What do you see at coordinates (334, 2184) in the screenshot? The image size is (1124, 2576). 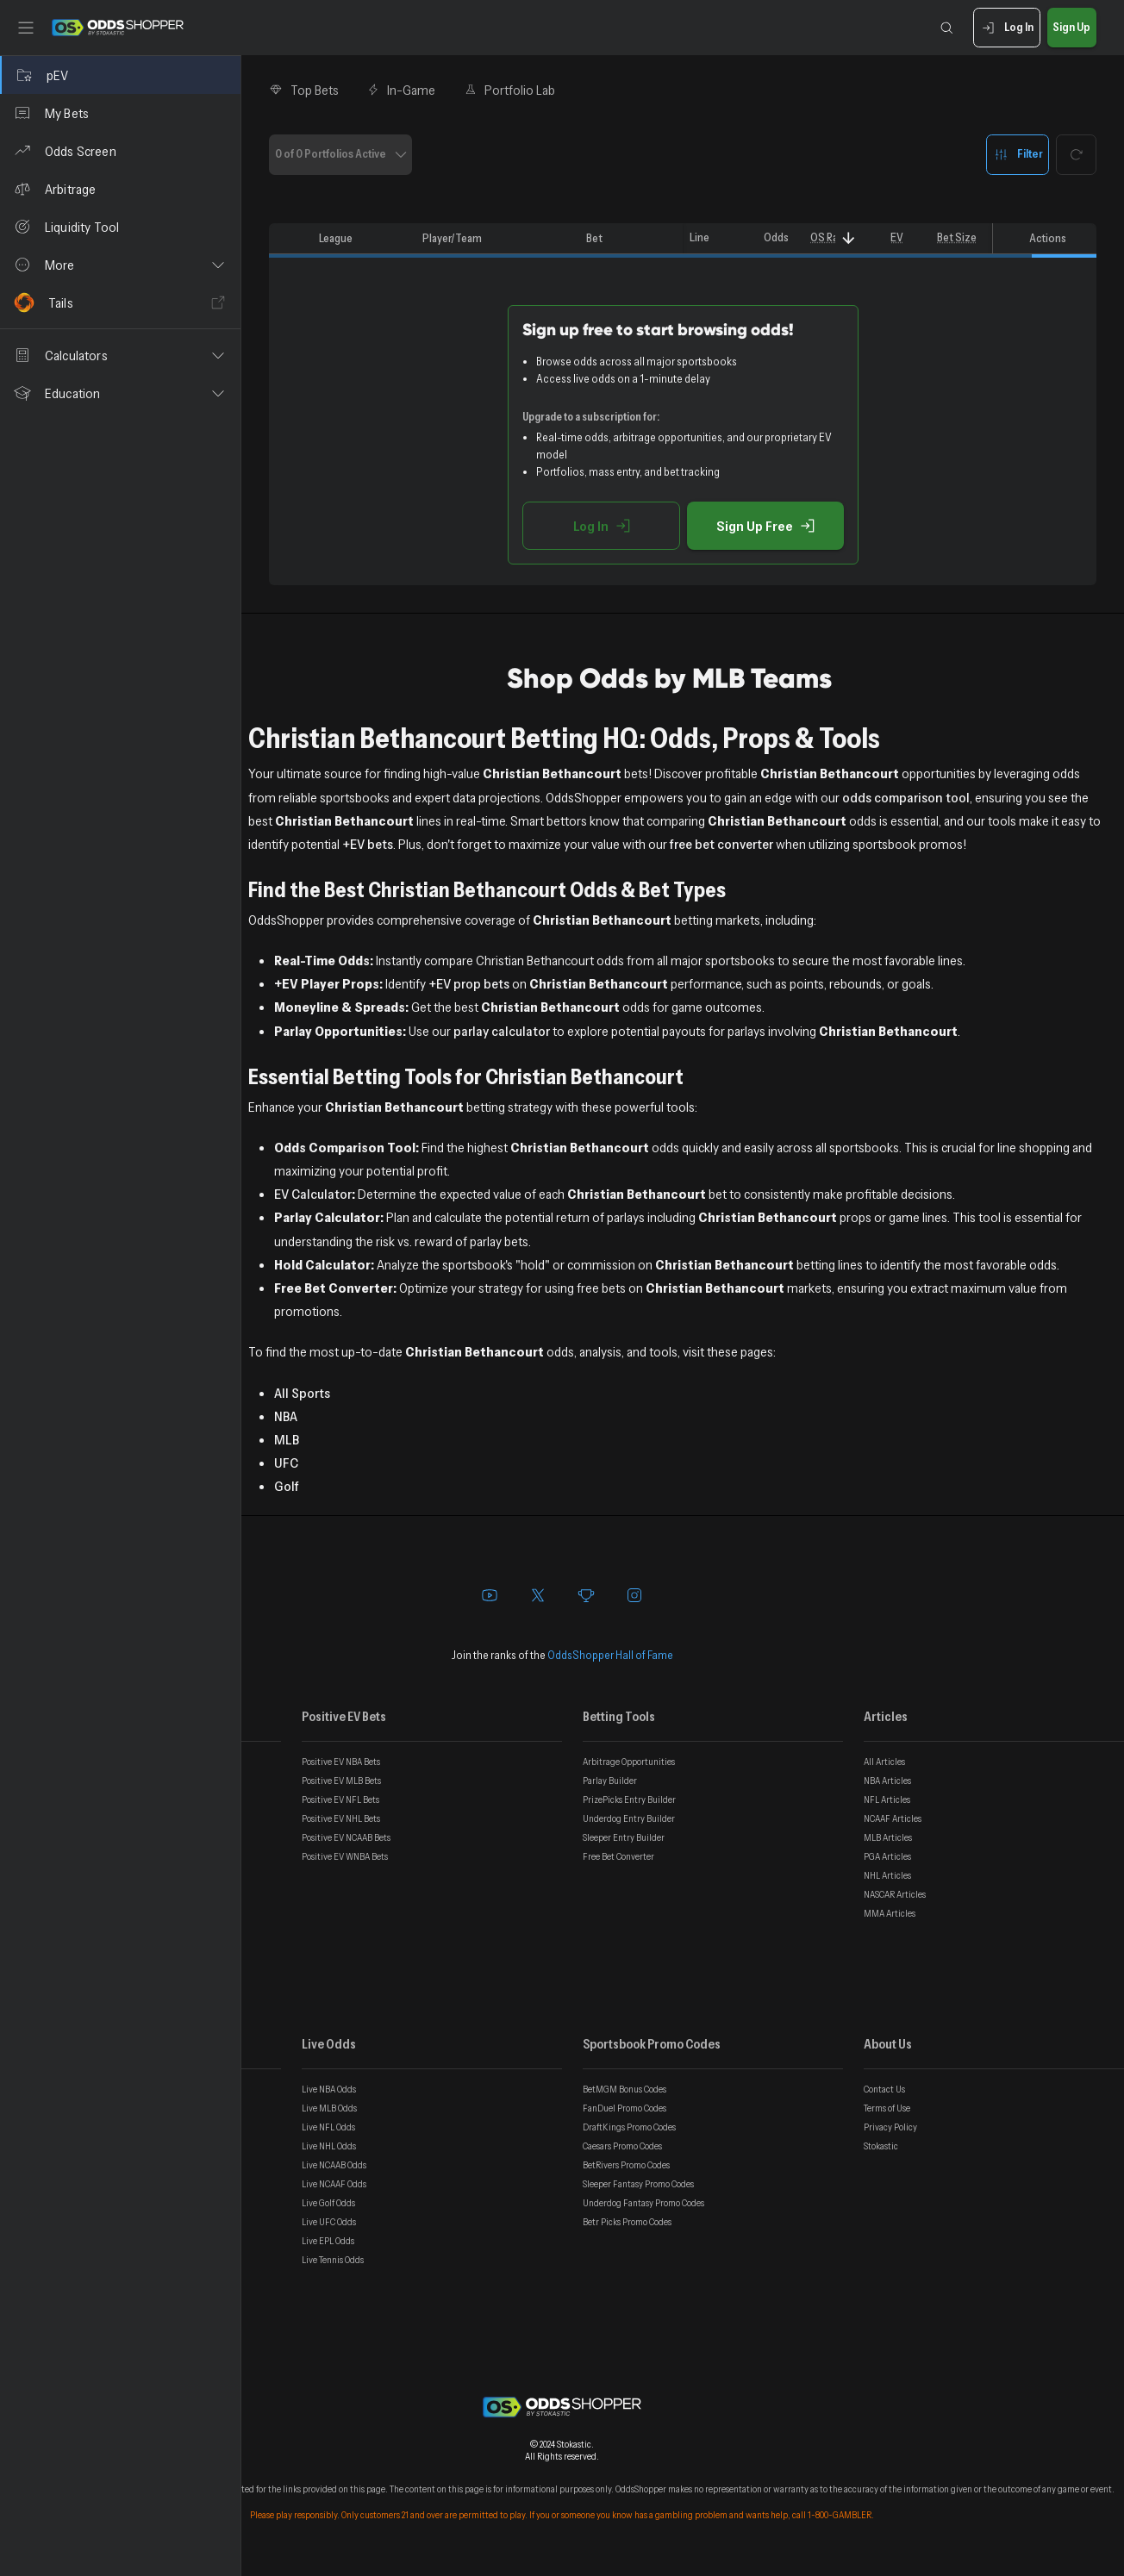 I see `Live NCAAF Odds` at bounding box center [334, 2184].